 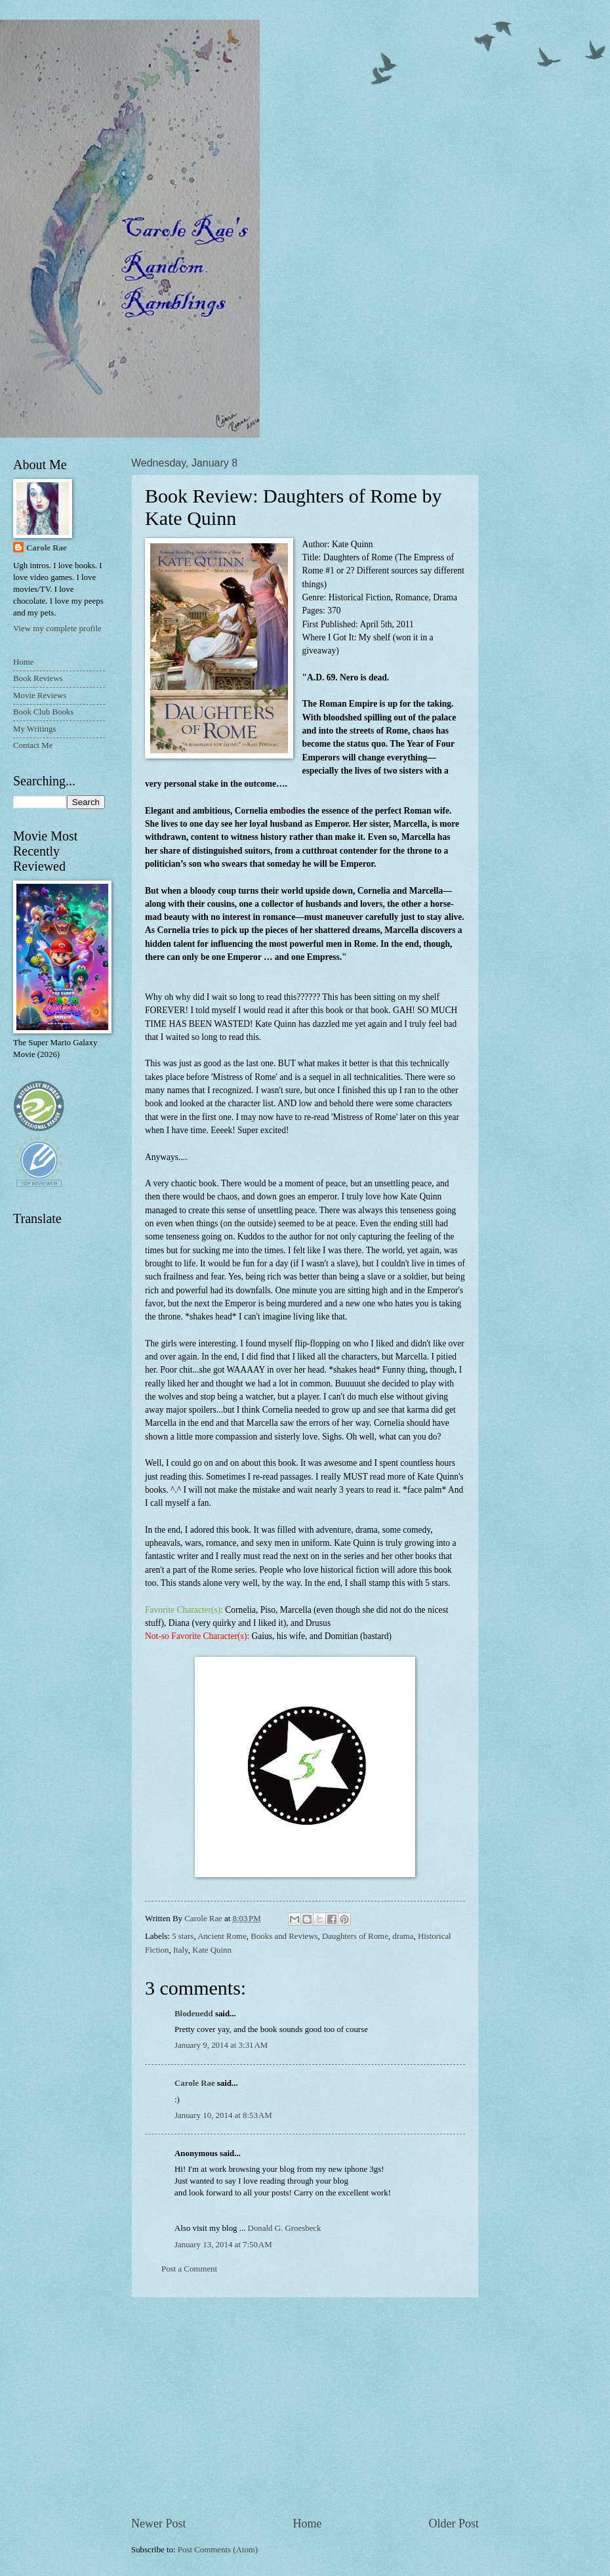 What do you see at coordinates (221, 2045) in the screenshot?
I see `January 9, 2014 at 3:31 AM` at bounding box center [221, 2045].